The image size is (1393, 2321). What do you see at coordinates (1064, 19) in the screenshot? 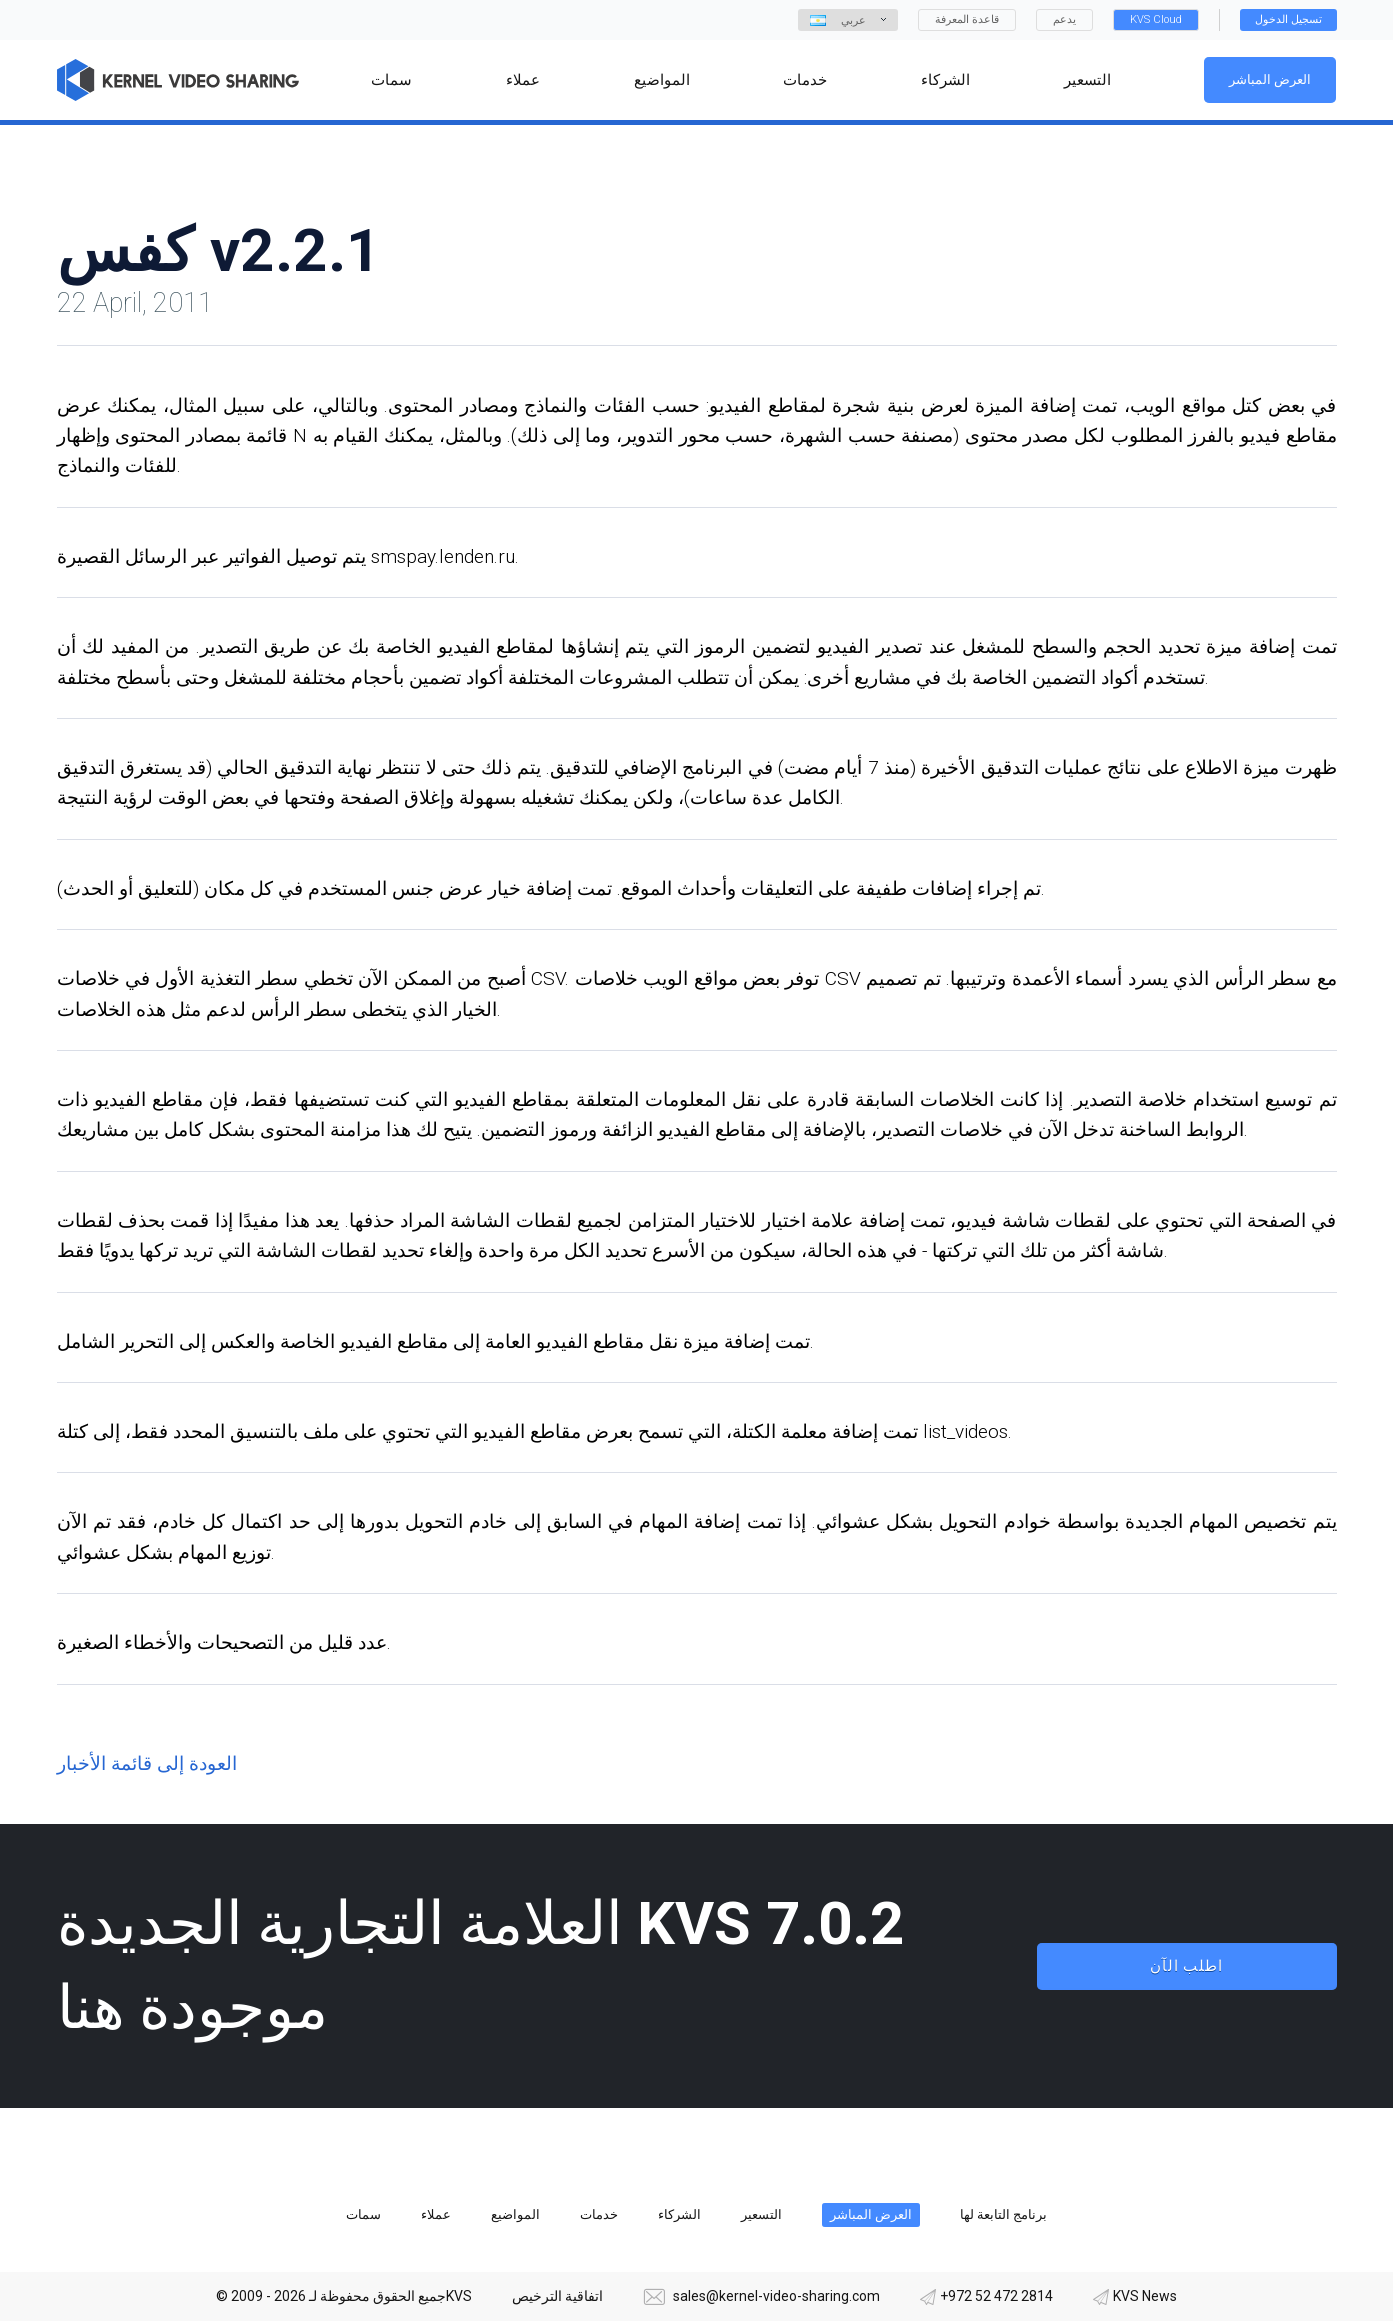
I see `يدعم` at bounding box center [1064, 19].